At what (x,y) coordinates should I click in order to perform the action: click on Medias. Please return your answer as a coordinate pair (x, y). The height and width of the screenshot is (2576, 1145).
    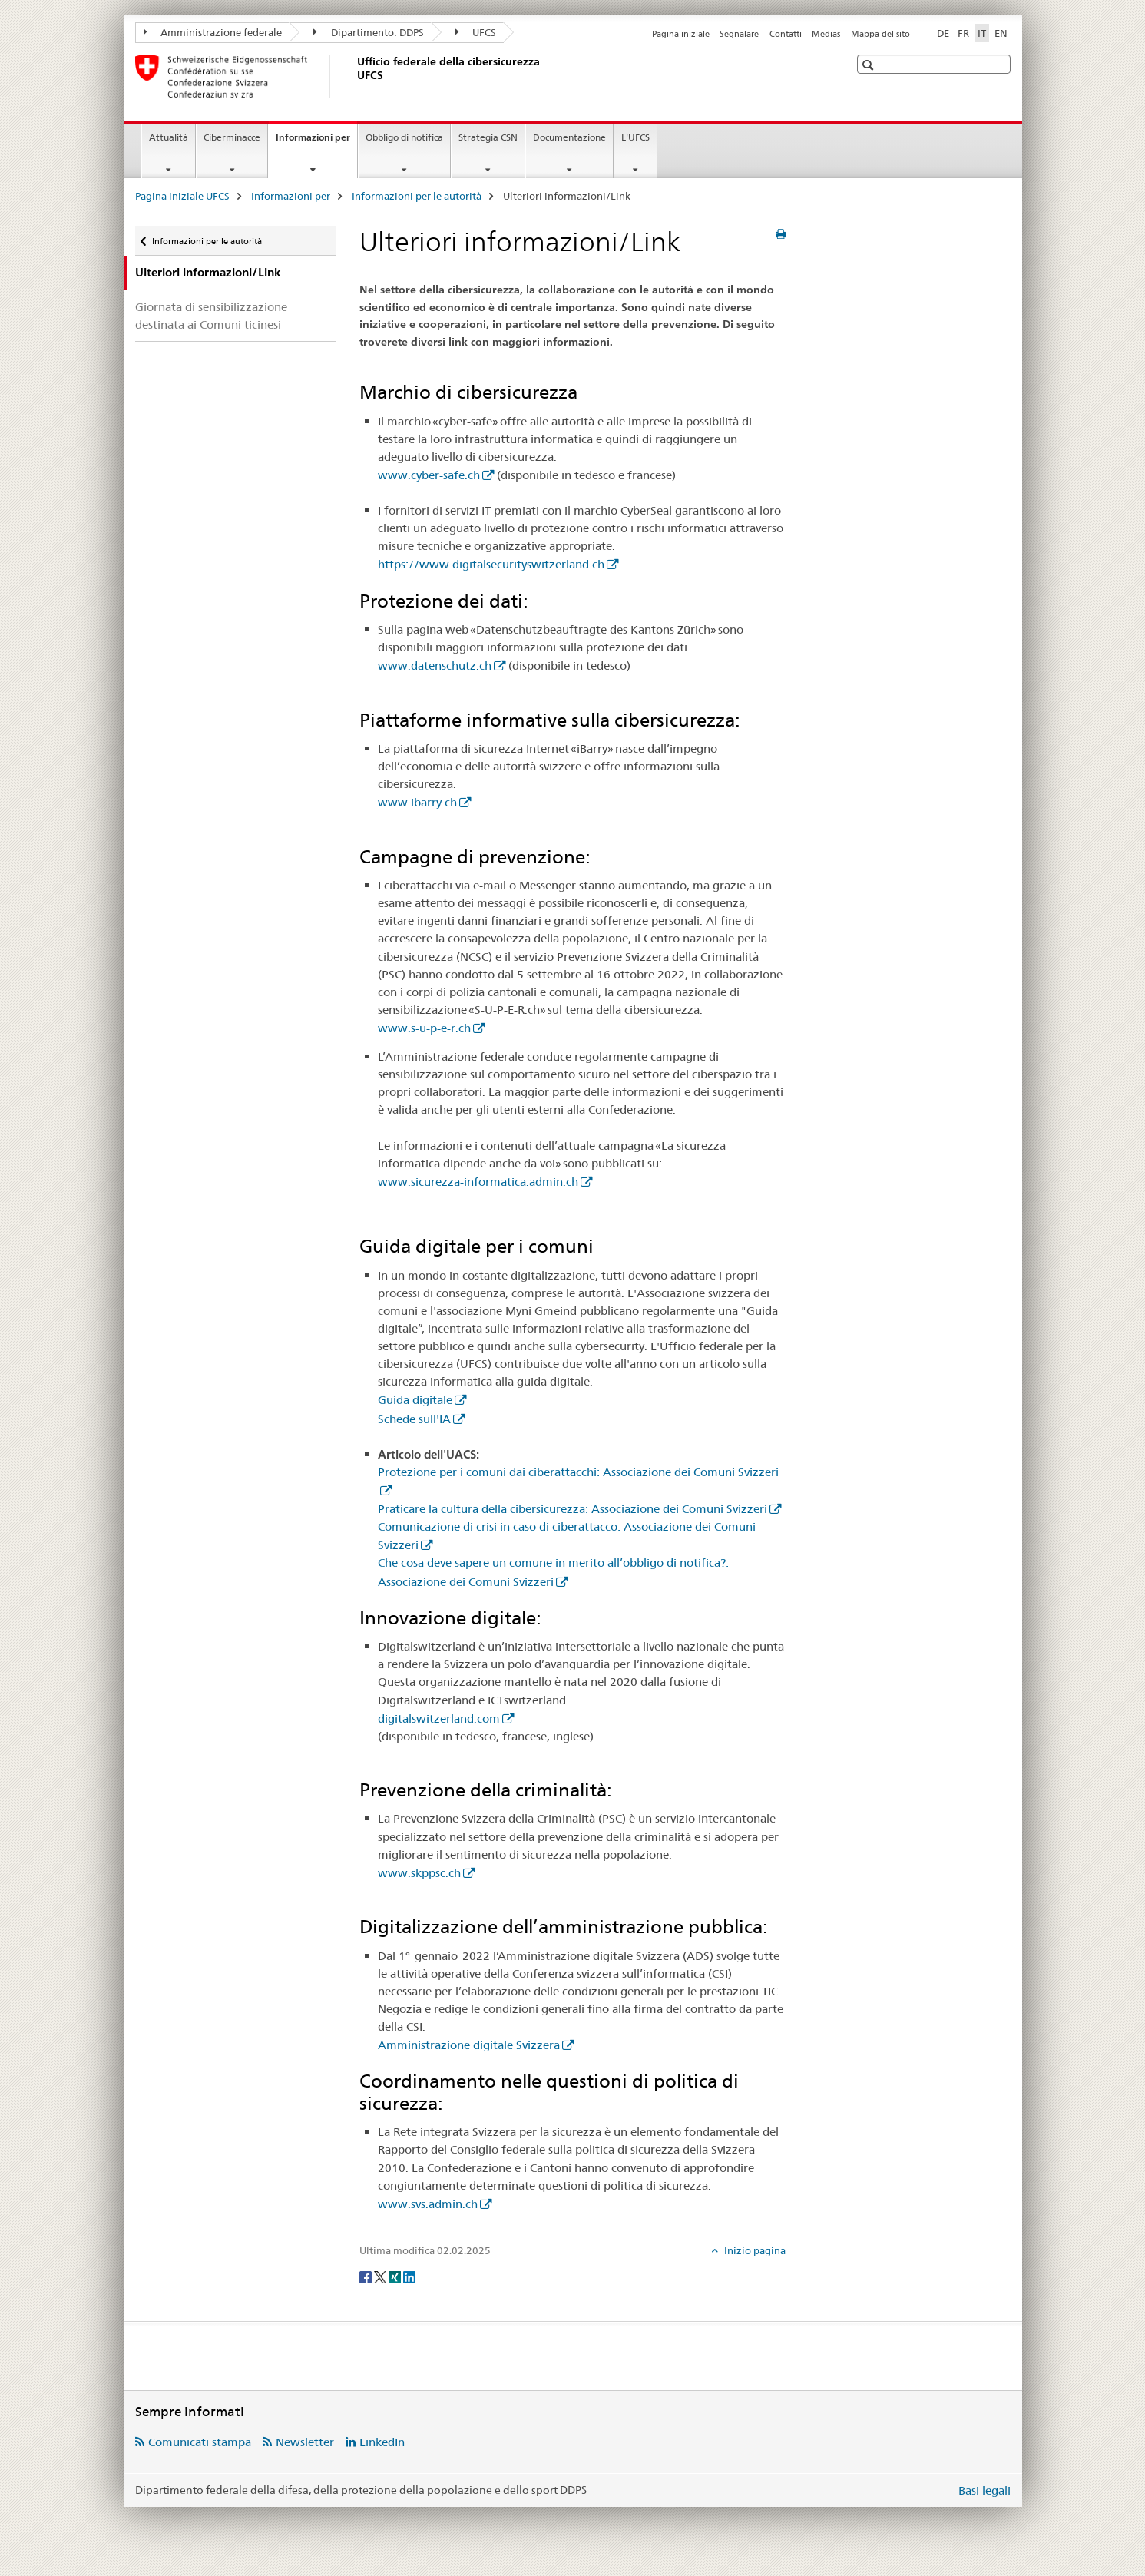
    Looking at the image, I should click on (826, 33).